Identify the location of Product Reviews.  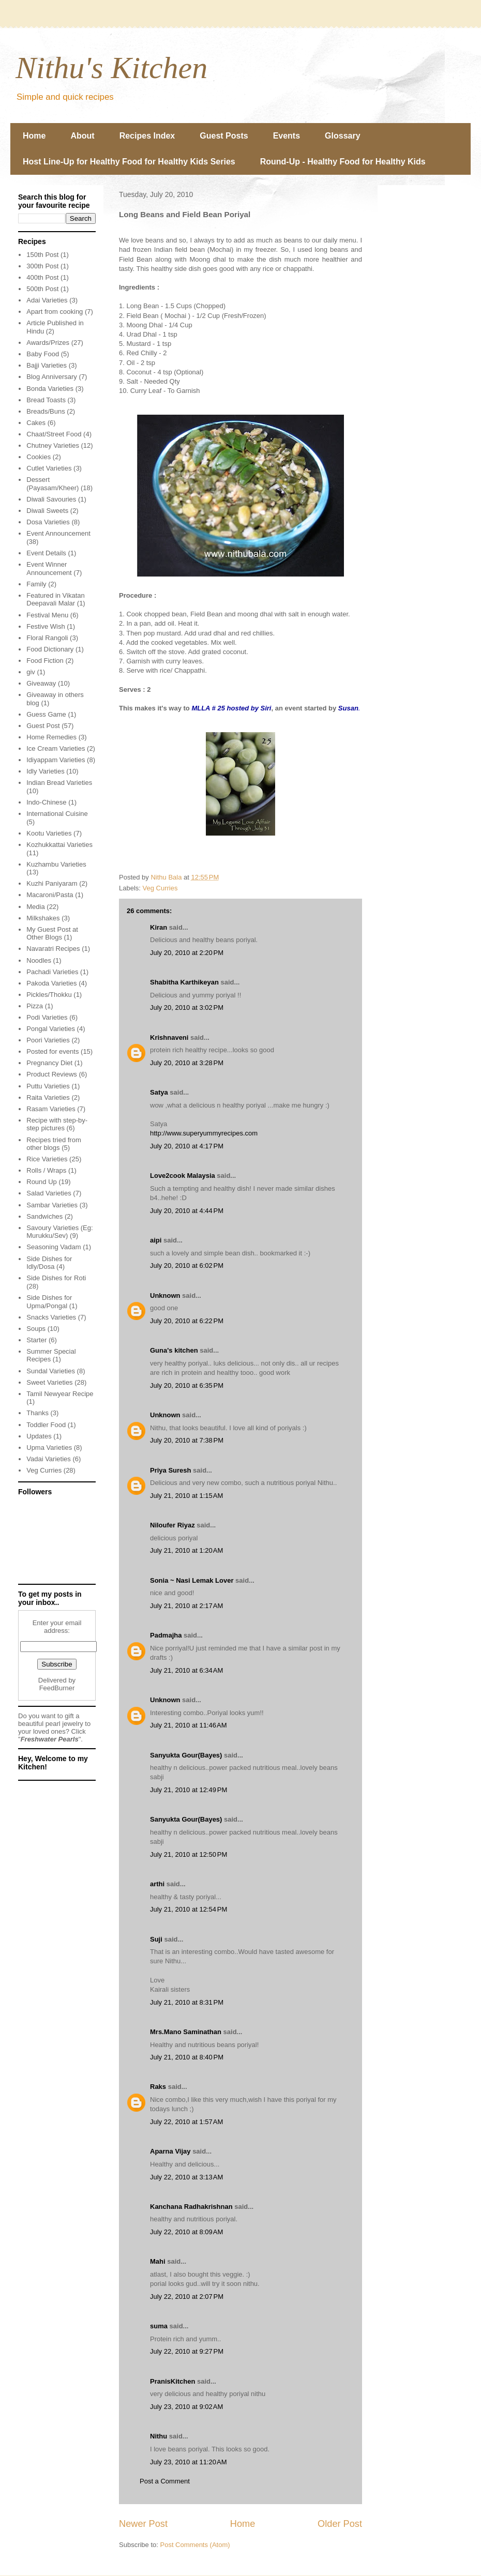
(51, 1074).